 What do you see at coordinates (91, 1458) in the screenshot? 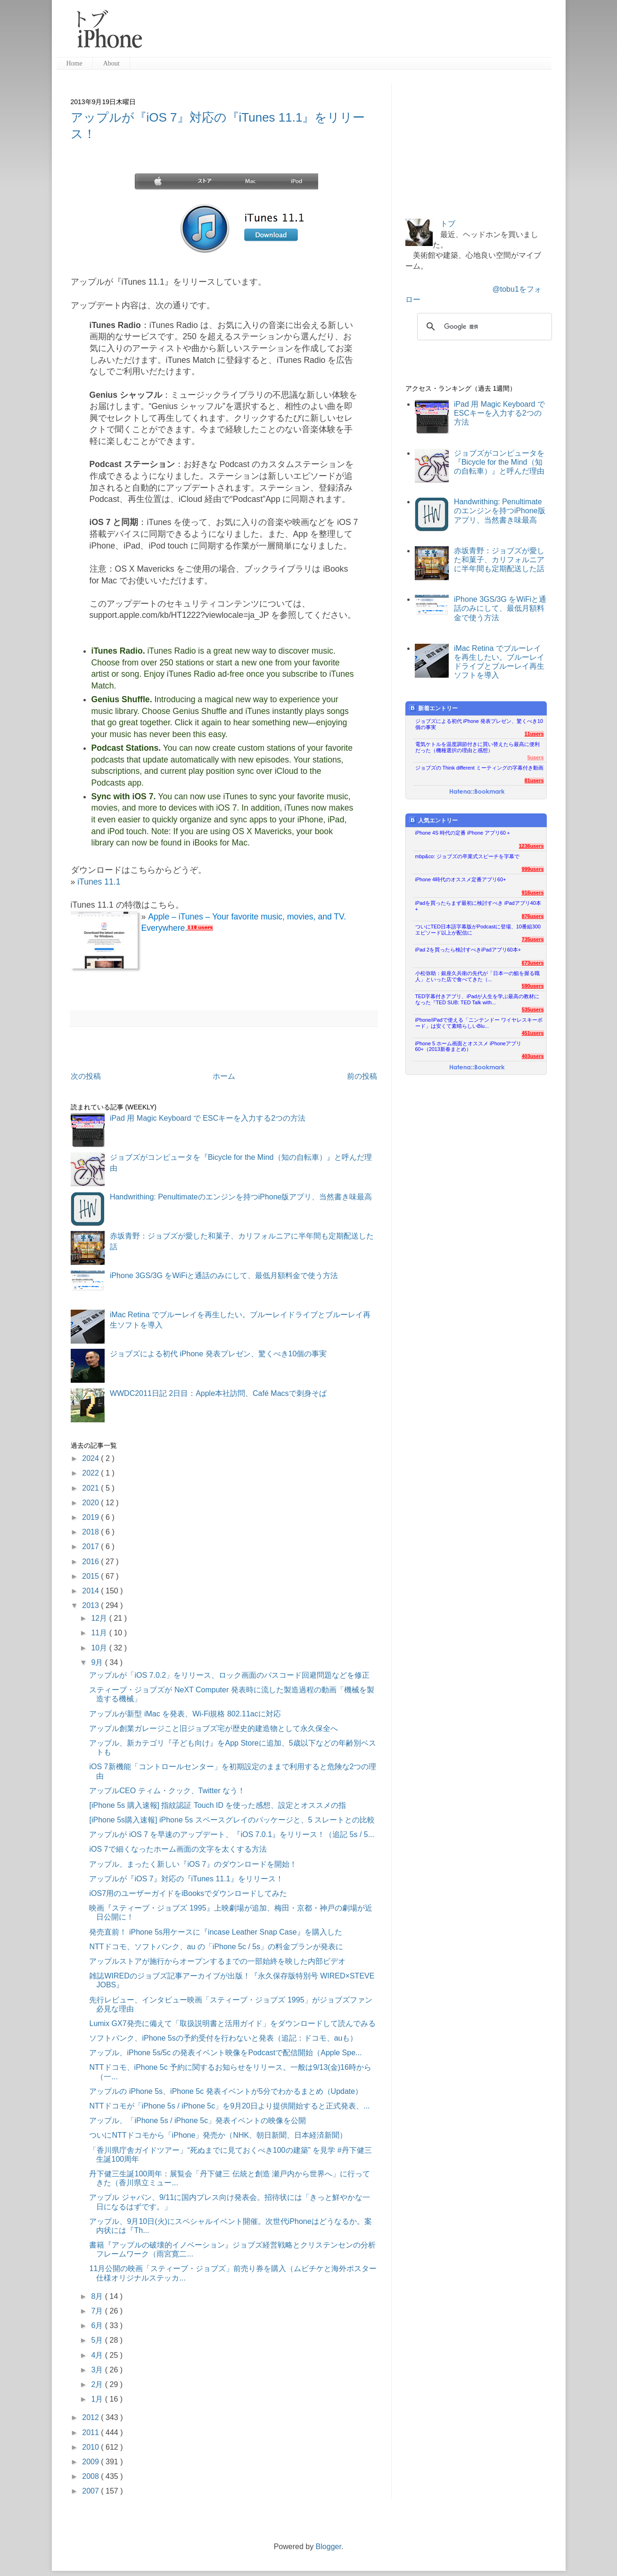
I see `2024` at bounding box center [91, 1458].